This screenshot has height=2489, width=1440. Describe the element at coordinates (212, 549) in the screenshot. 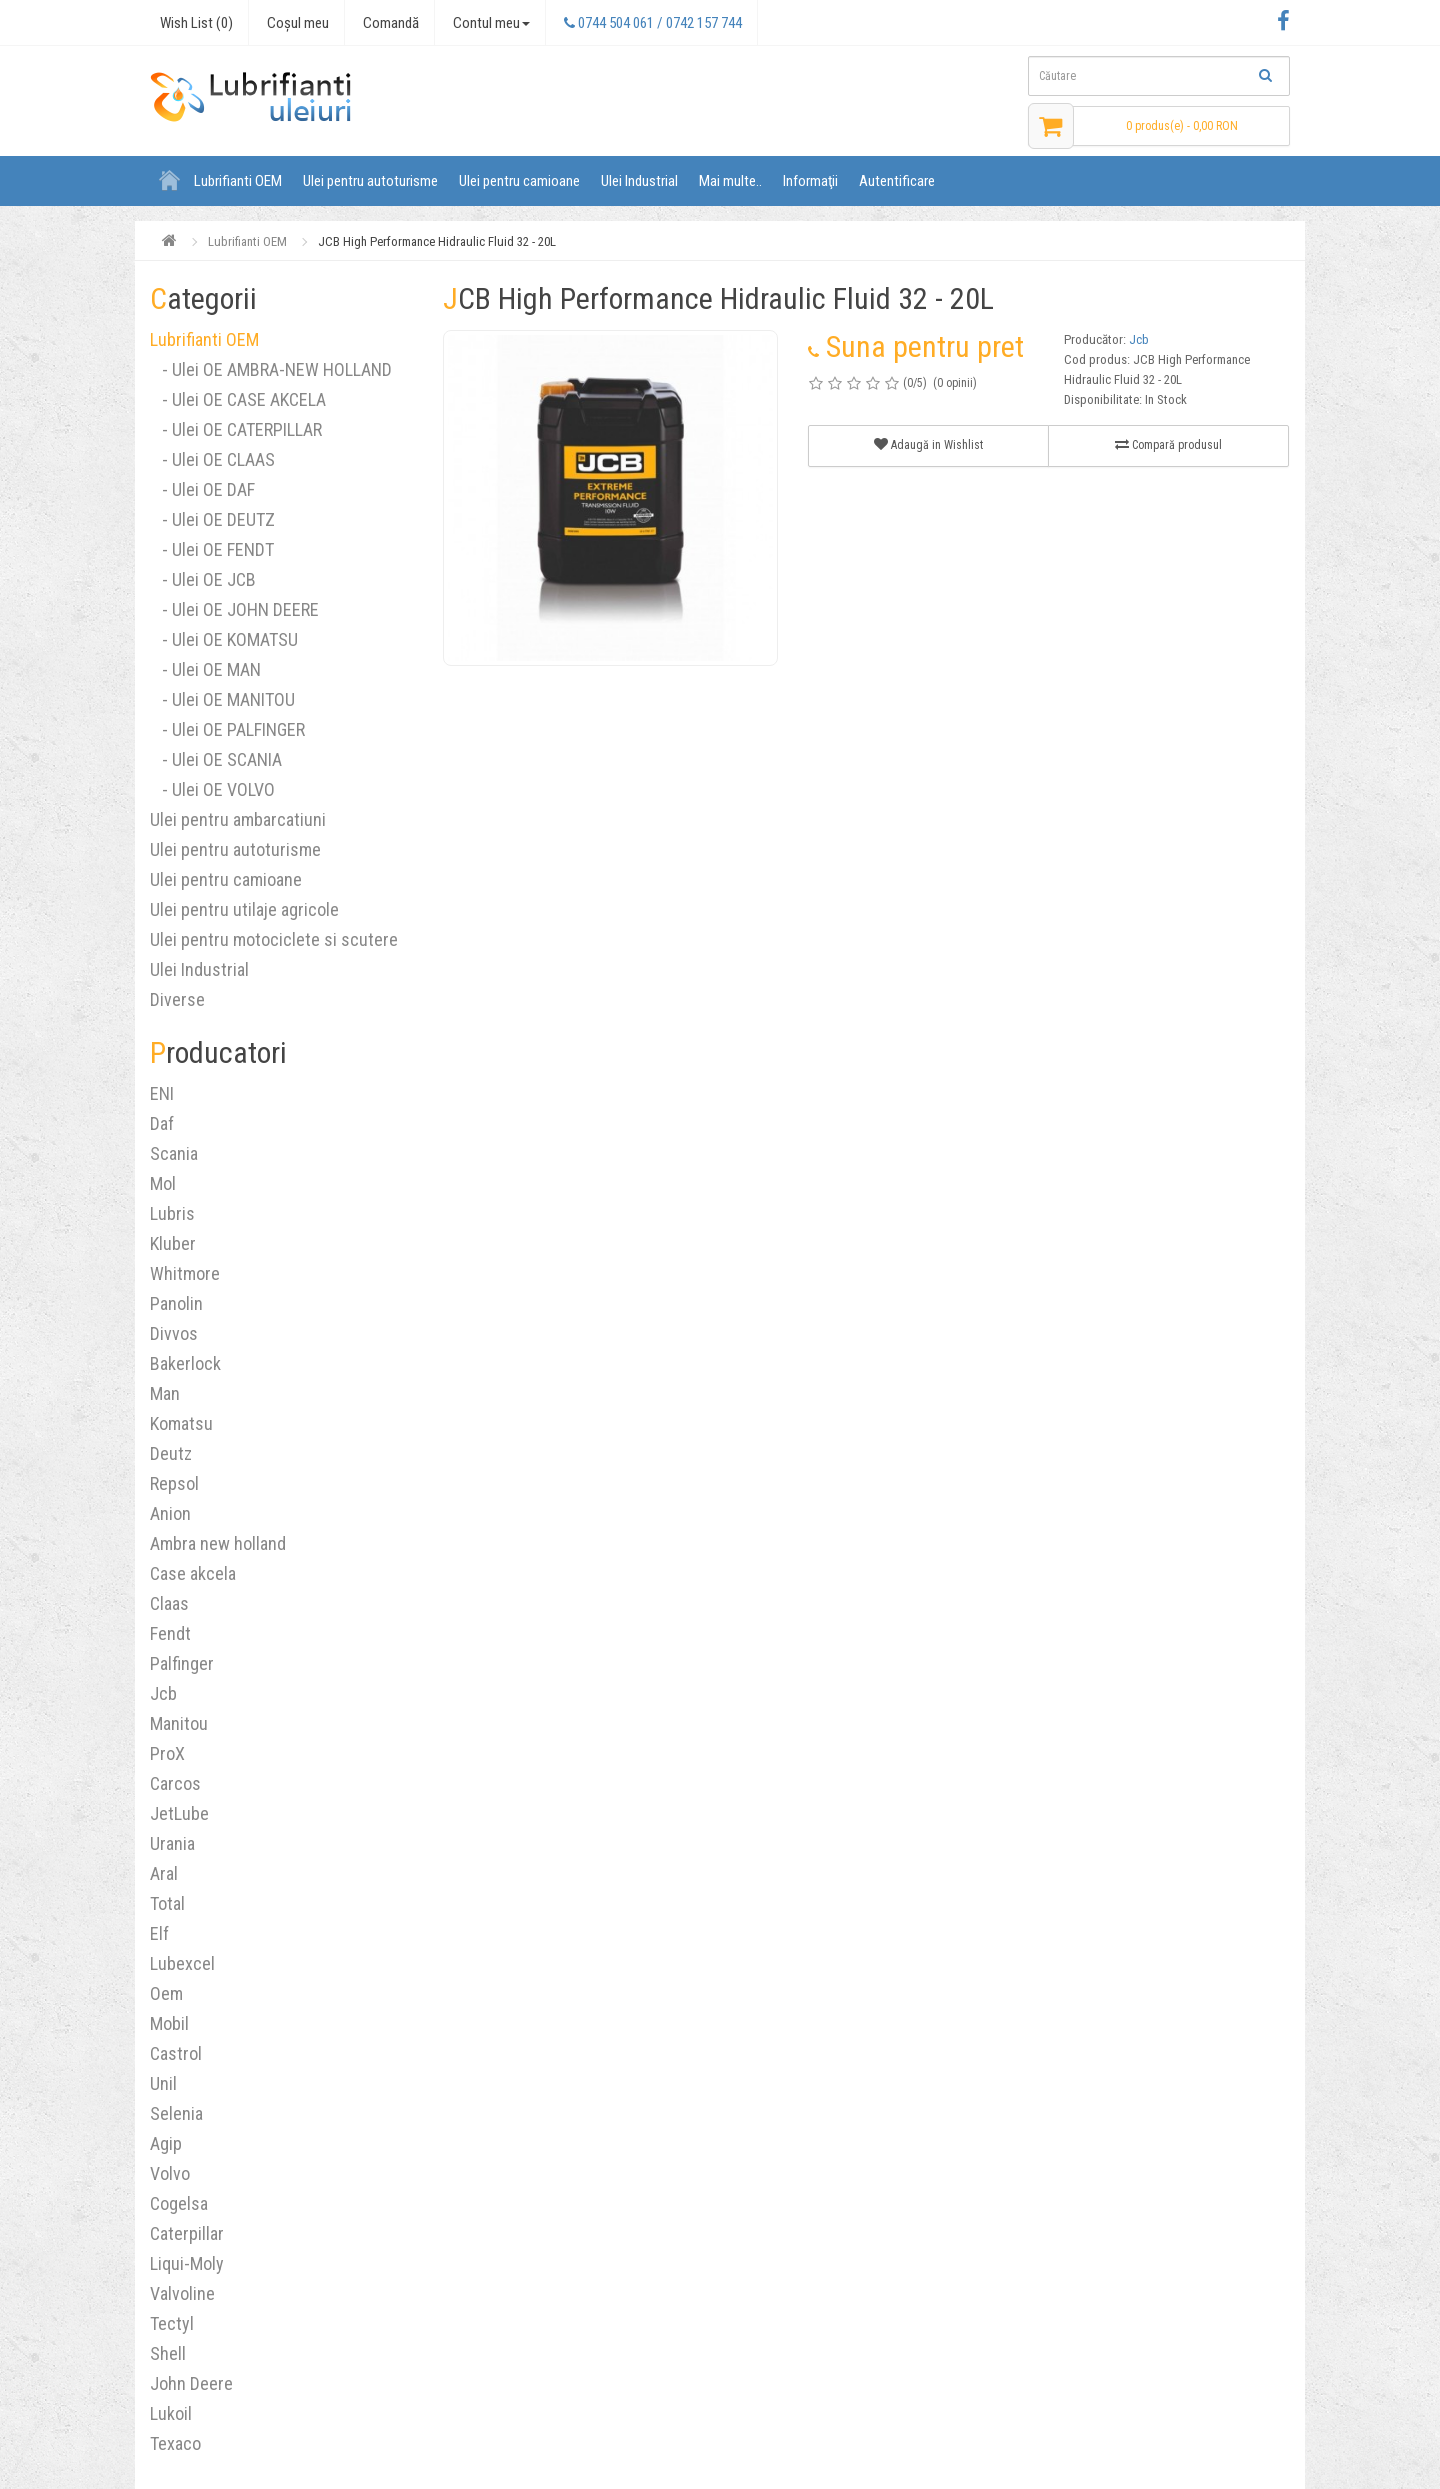

I see `- Ulei OE FENDT` at that location.